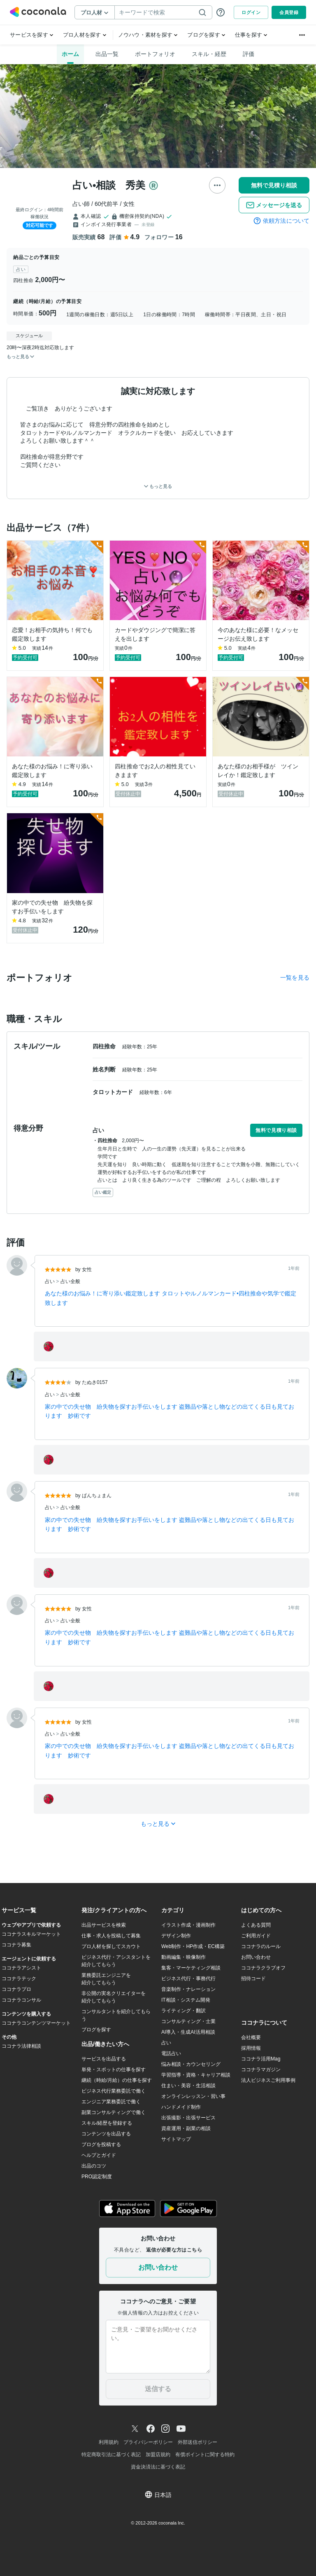 This screenshot has height=2576, width=316. Describe the element at coordinates (106, 54) in the screenshot. I see `出品一覧` at that location.